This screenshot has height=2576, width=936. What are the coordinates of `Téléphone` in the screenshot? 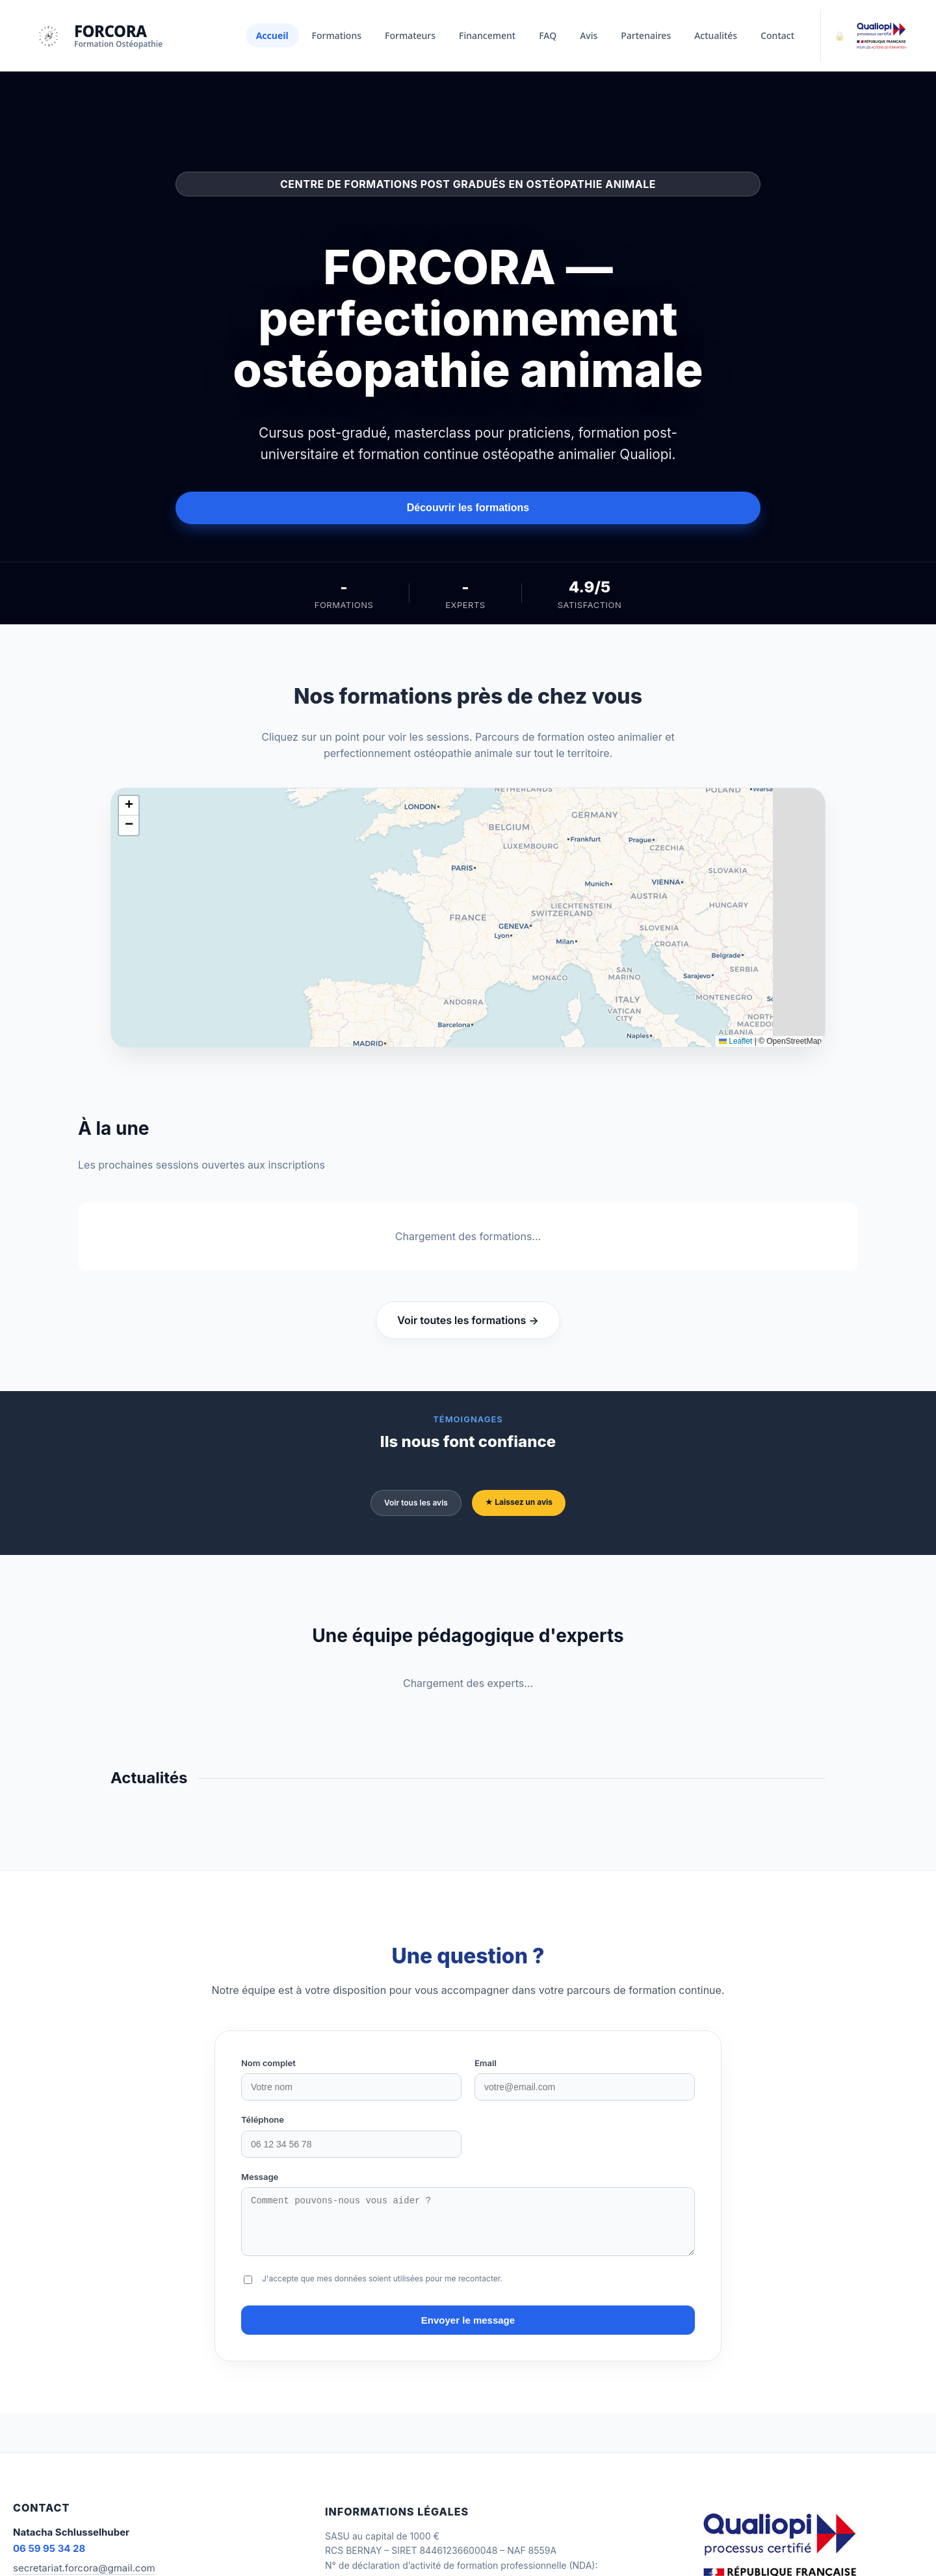 It's located at (262, 2119).